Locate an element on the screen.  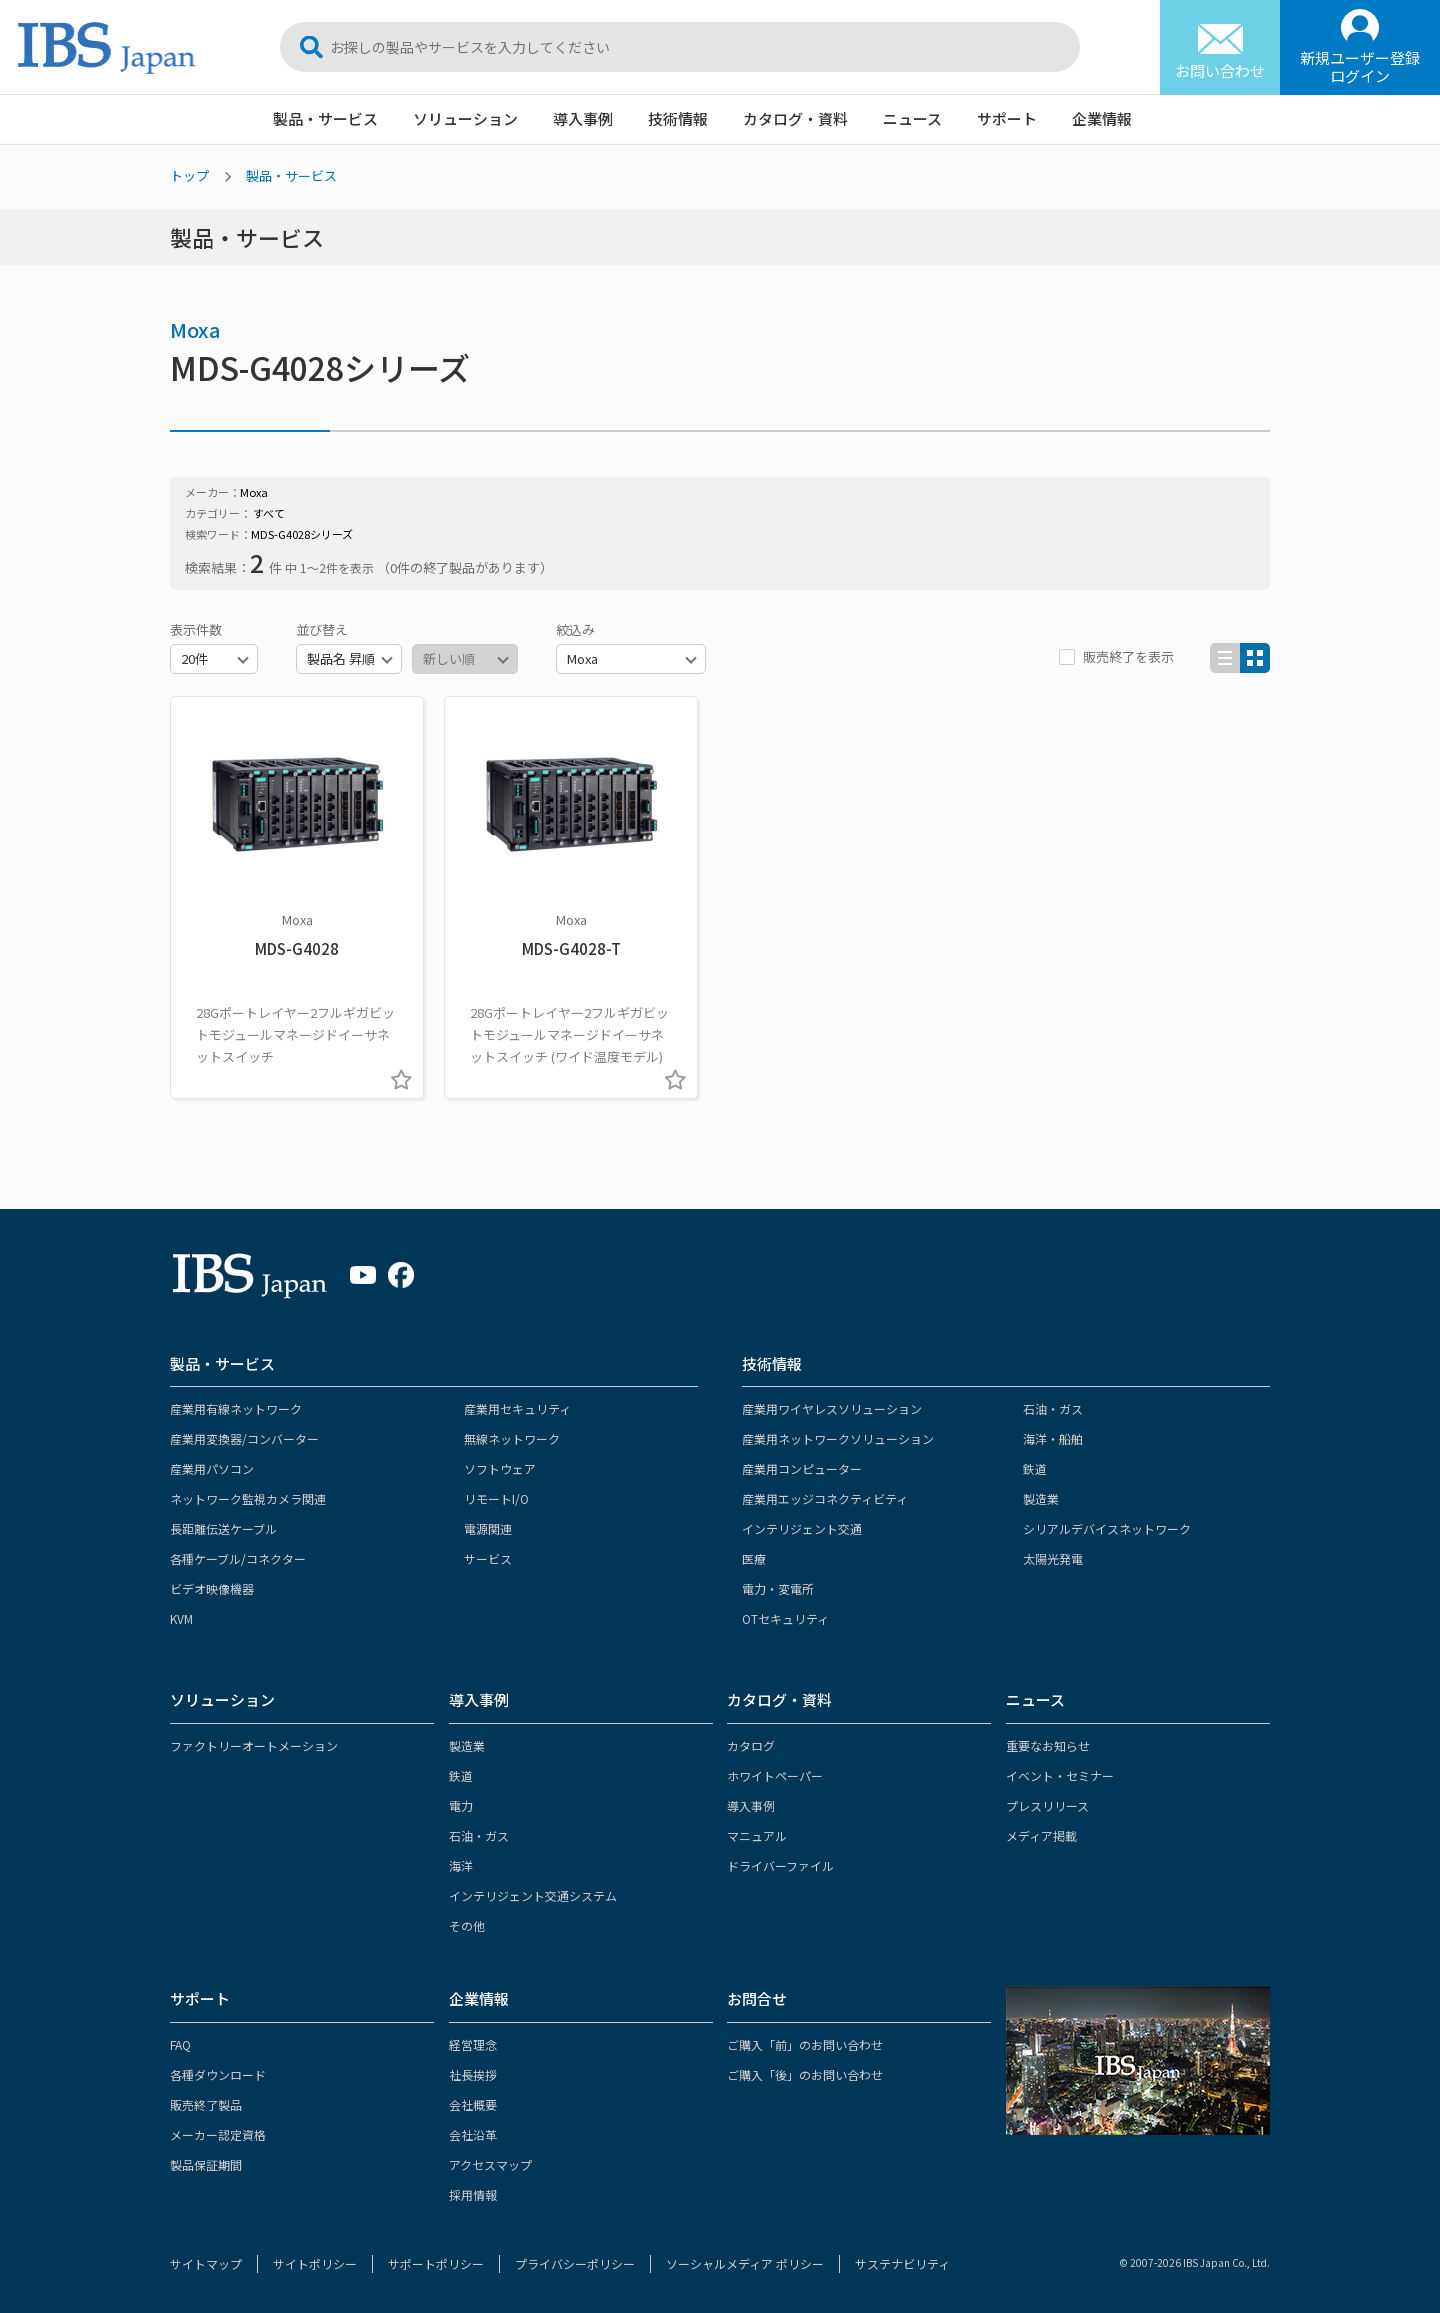
産業用有線ネットワーク is located at coordinates (236, 1408).